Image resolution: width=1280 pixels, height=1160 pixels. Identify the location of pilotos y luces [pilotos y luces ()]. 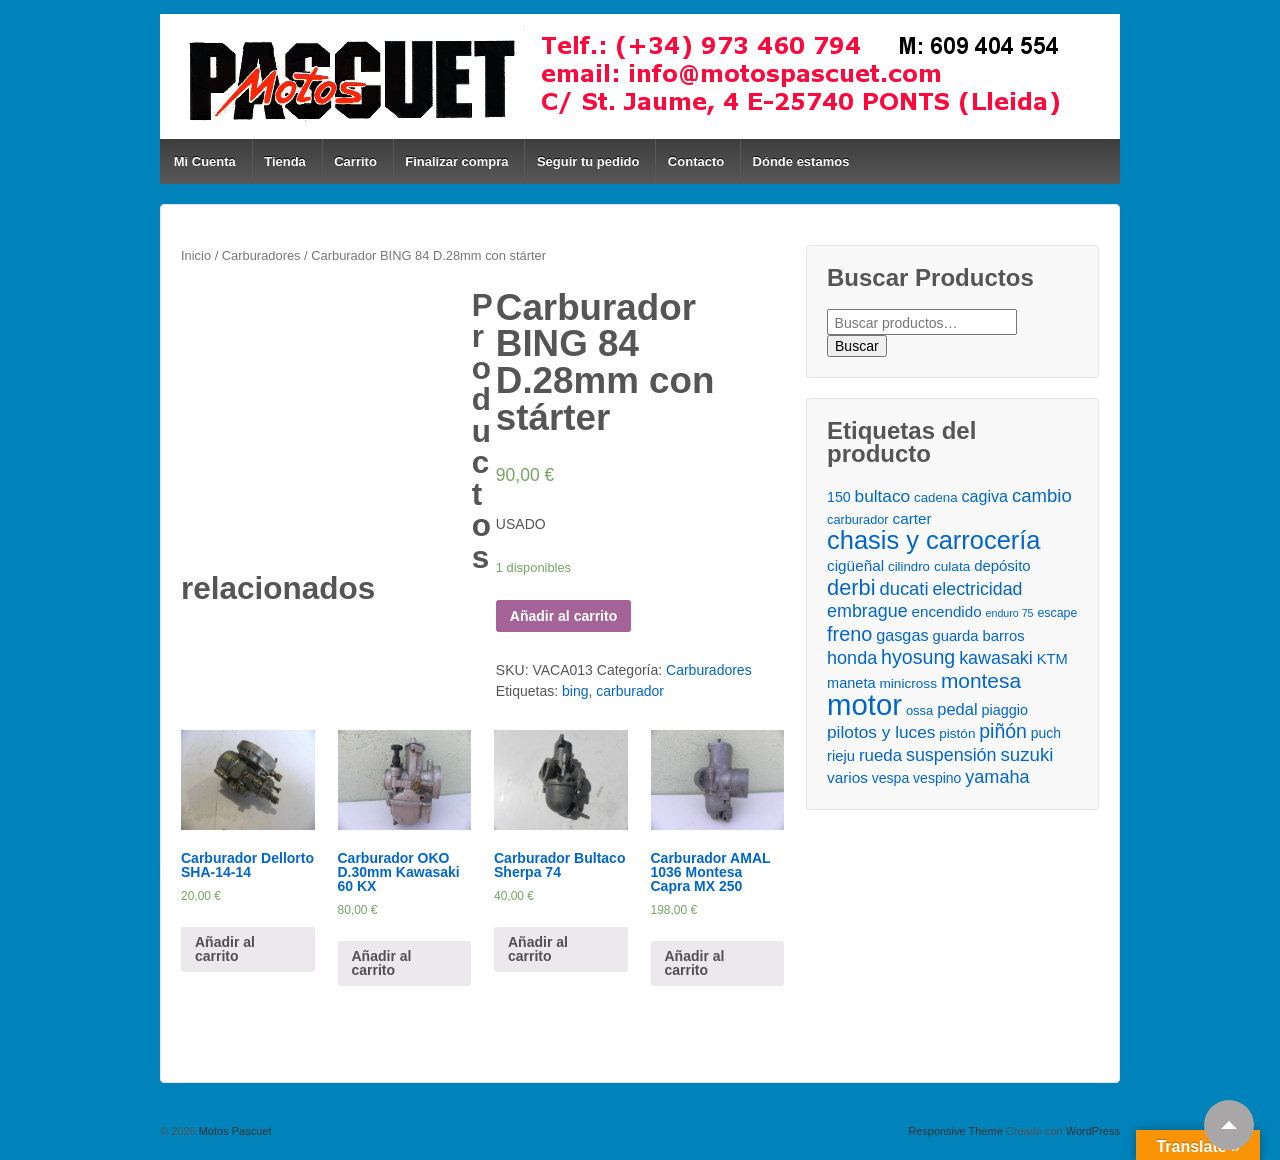
(881, 732).